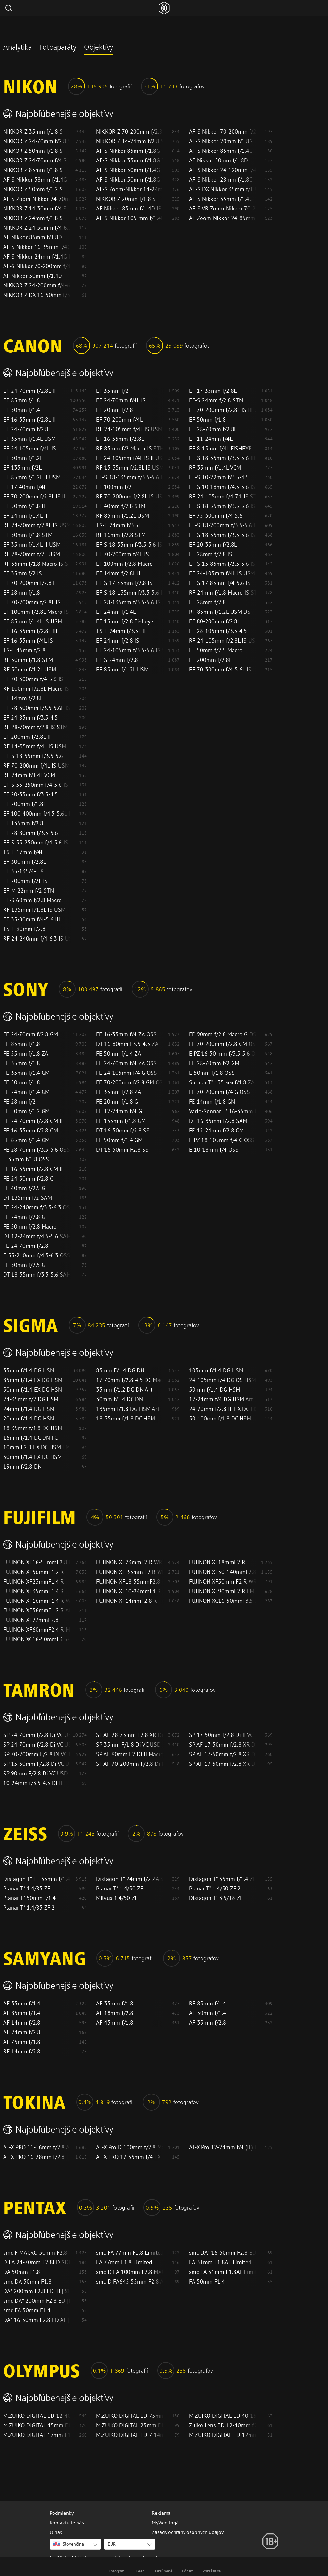 Image resolution: width=328 pixels, height=2576 pixels. I want to click on FUJINON XF 35mm F2 R WR, so click(129, 1572).